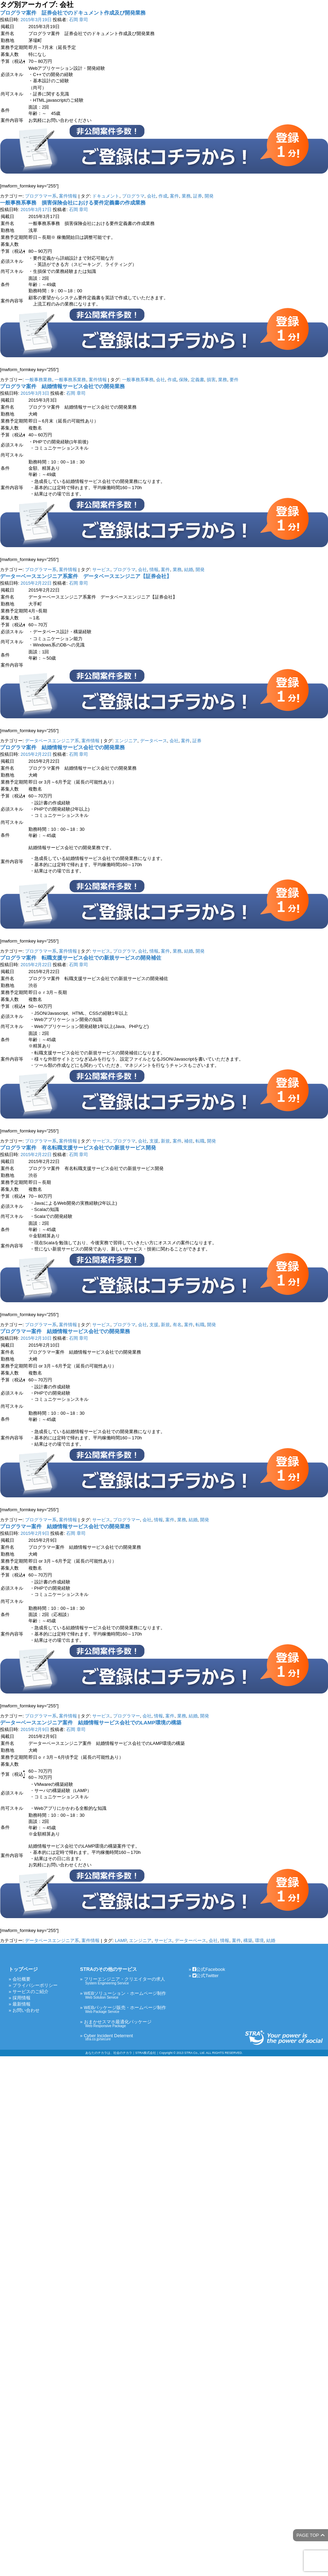 This screenshot has height=2576, width=328. Describe the element at coordinates (30, 1991) in the screenshot. I see `サービスのご紹介` at that location.